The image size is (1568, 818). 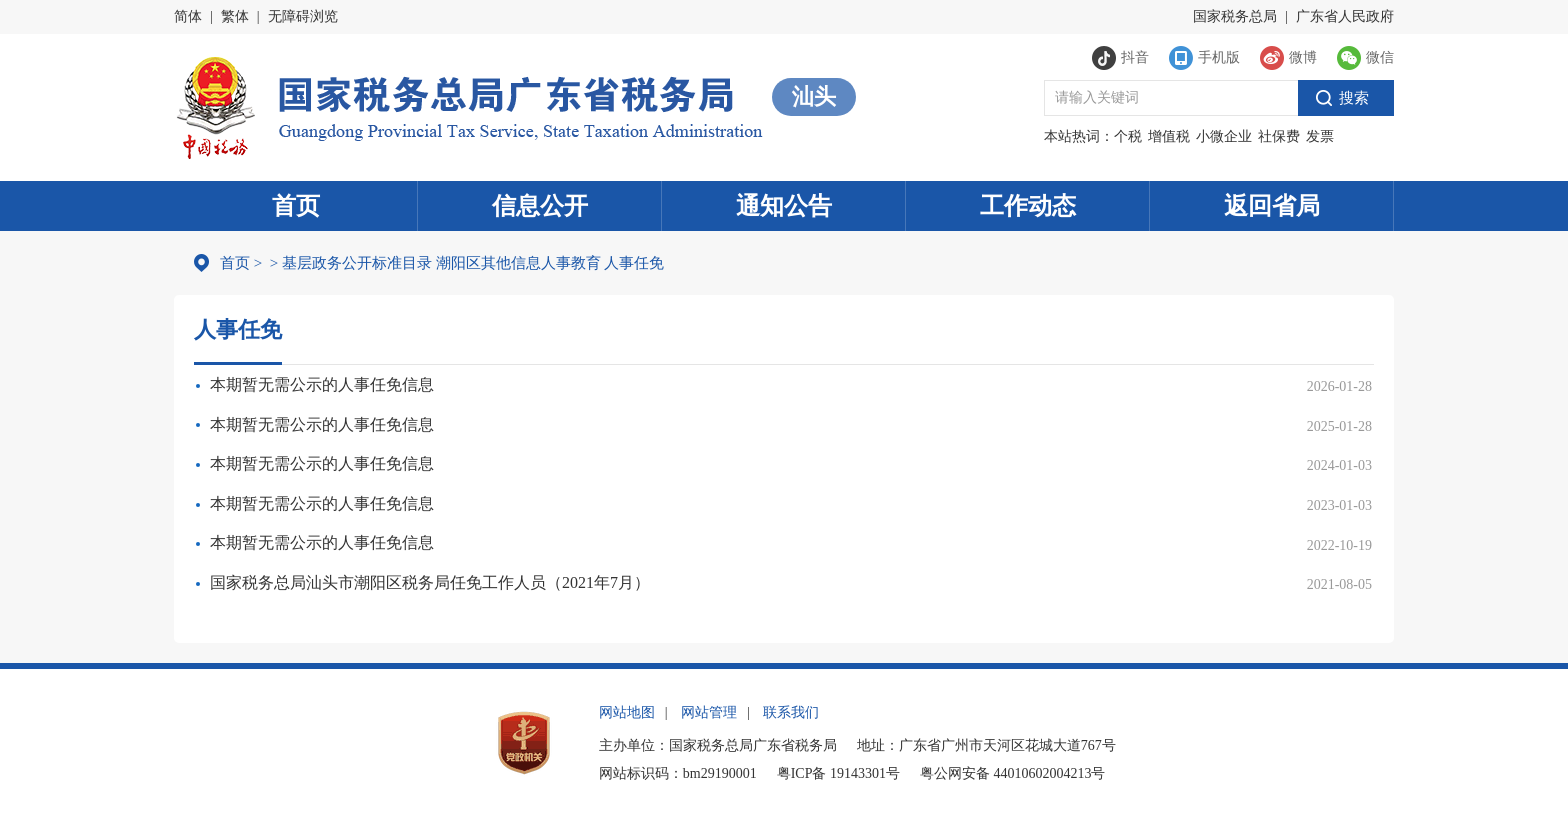 What do you see at coordinates (1345, 16) in the screenshot?
I see `广东省人民政府` at bounding box center [1345, 16].